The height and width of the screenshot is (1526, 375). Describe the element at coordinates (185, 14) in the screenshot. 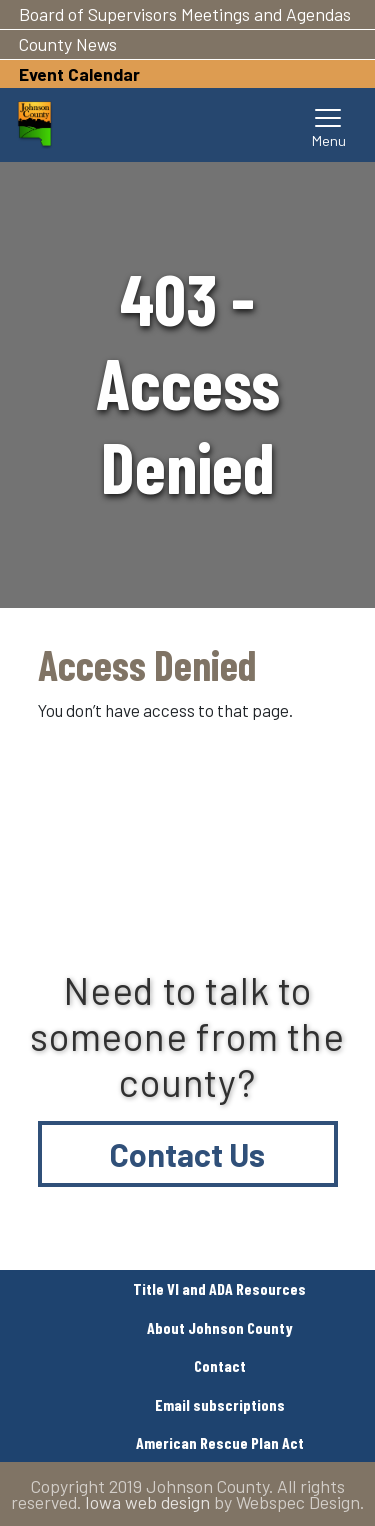

I see `Board of Supervisors Meetings and Agendas` at that location.